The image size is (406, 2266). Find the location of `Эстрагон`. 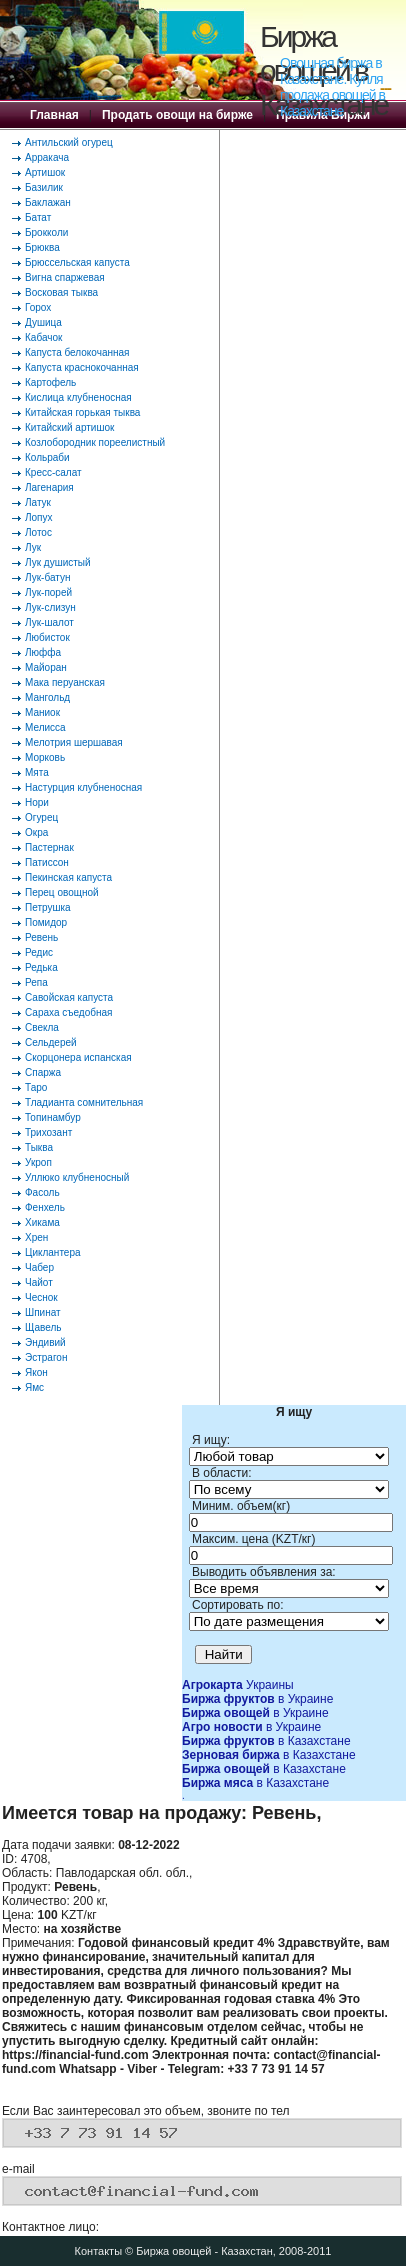

Эстрагон is located at coordinates (46, 1357).